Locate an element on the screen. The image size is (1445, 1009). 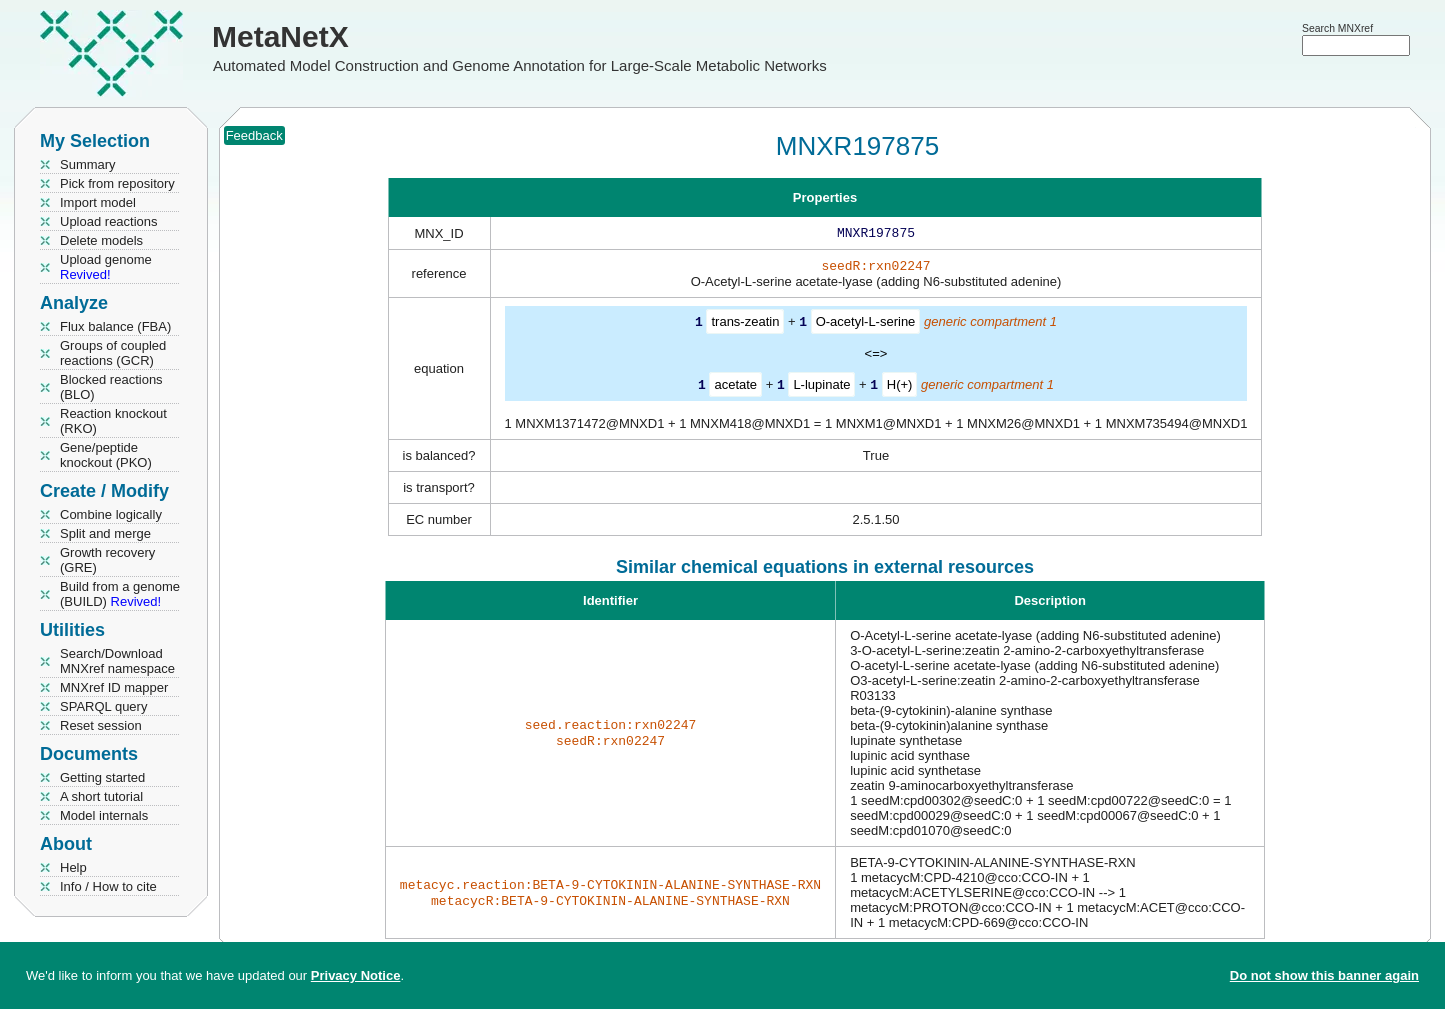
Blocked reactions (BLO) is located at coordinates (111, 387).